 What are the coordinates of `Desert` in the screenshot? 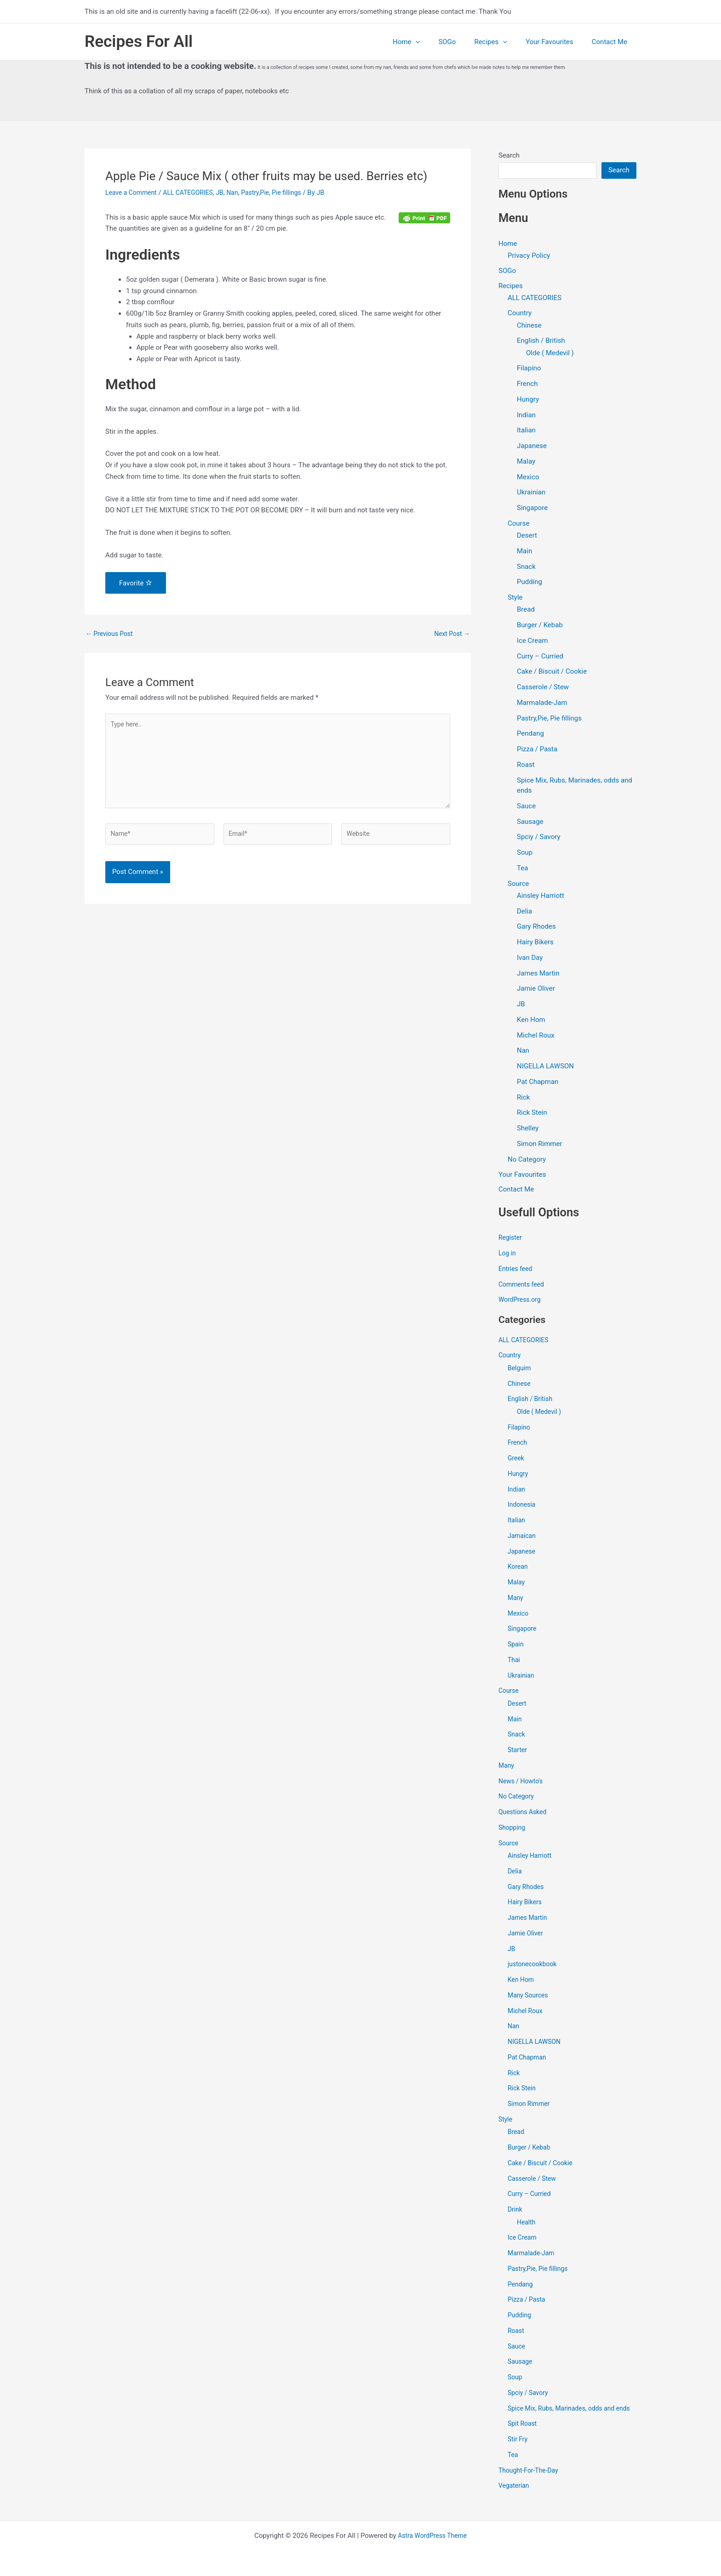 It's located at (527, 536).